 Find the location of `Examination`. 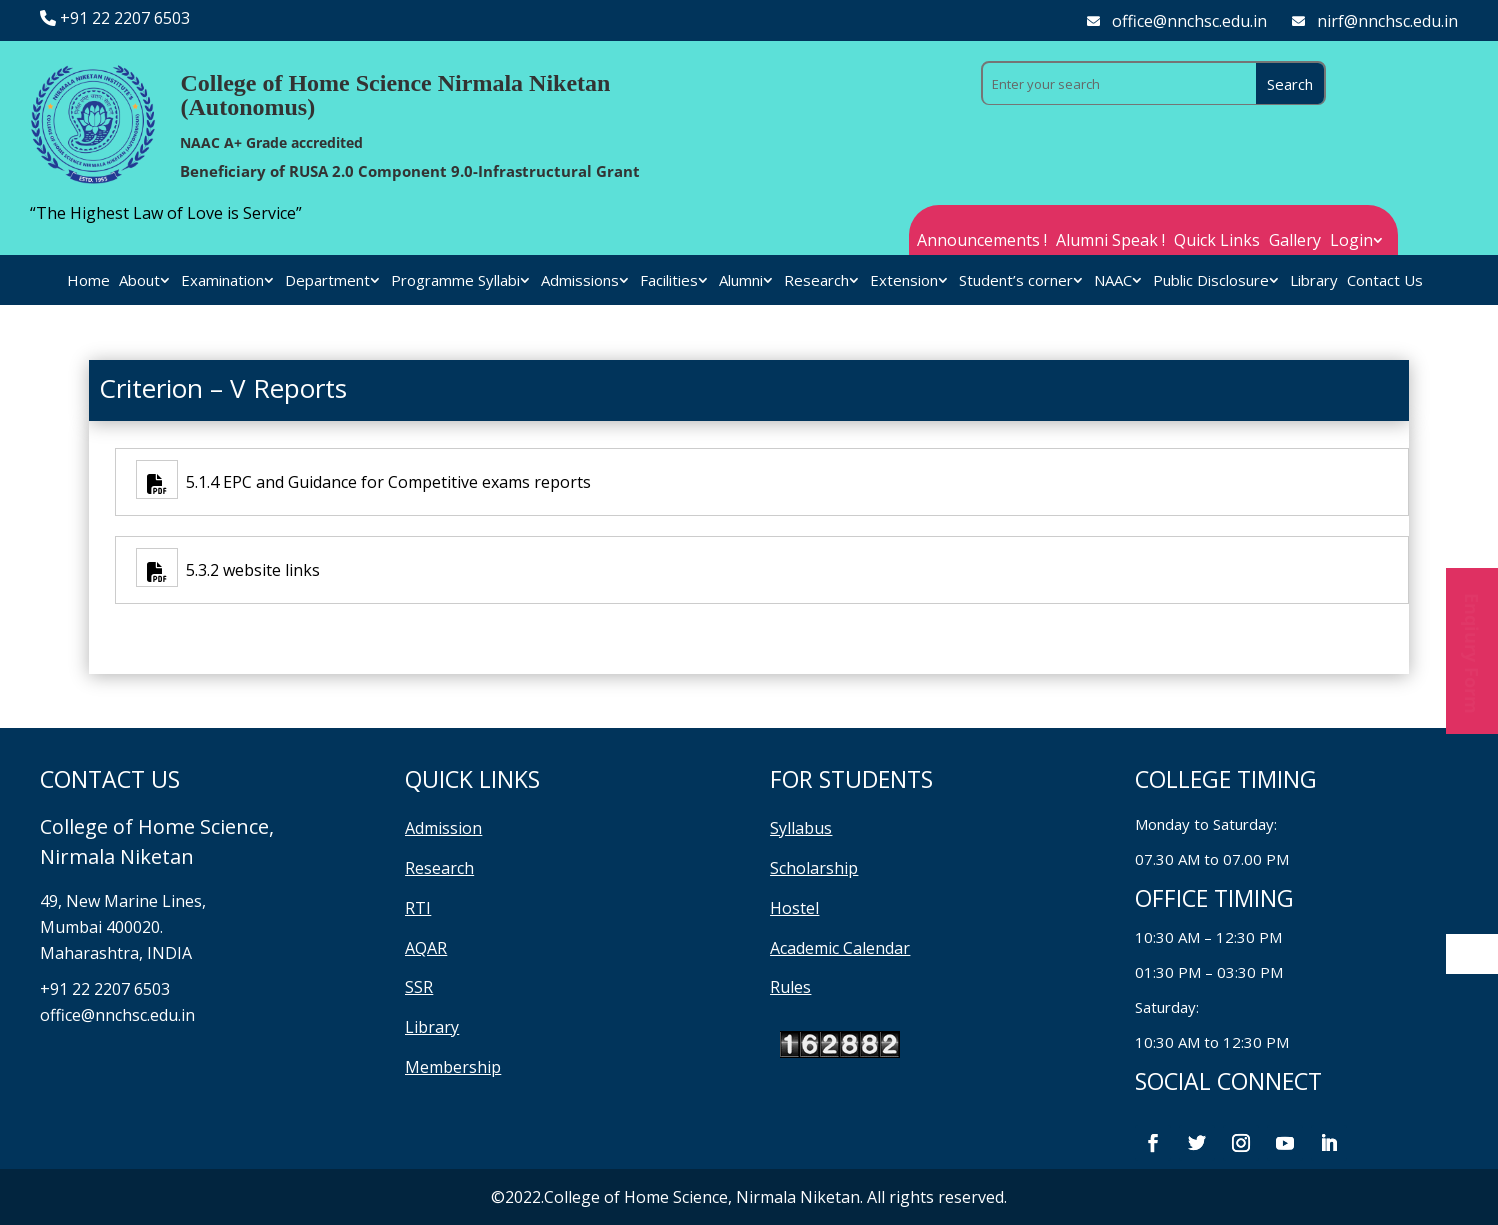

Examination is located at coordinates (222, 281).